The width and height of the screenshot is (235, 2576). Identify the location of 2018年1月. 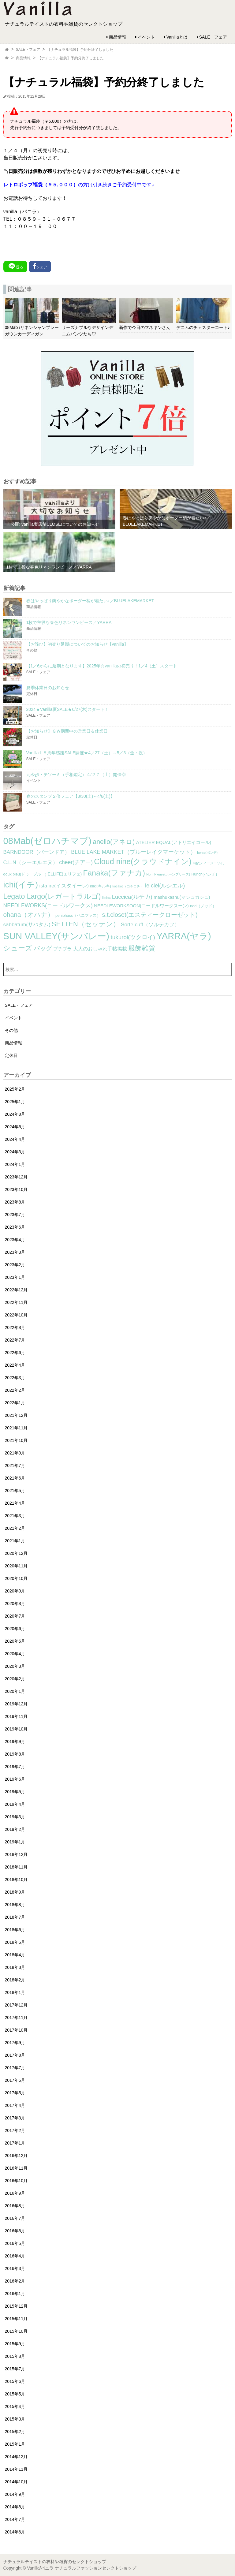
(15, 1992).